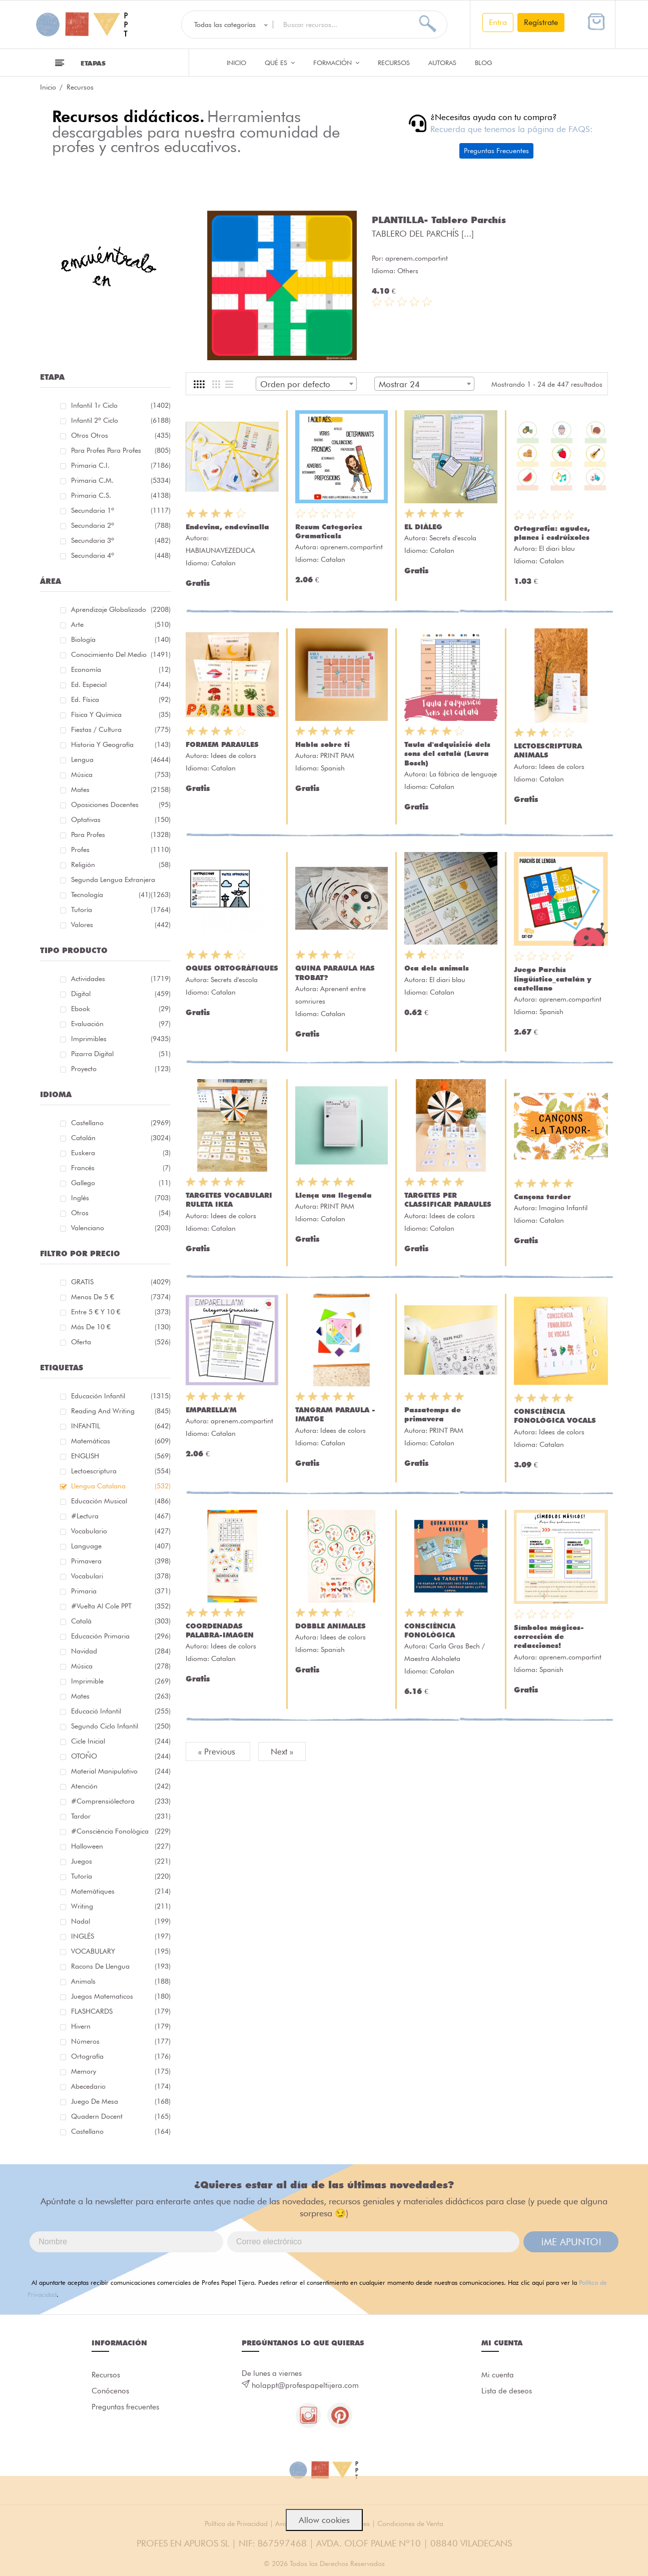  Describe the element at coordinates (121, 1545) in the screenshot. I see `language` at that location.